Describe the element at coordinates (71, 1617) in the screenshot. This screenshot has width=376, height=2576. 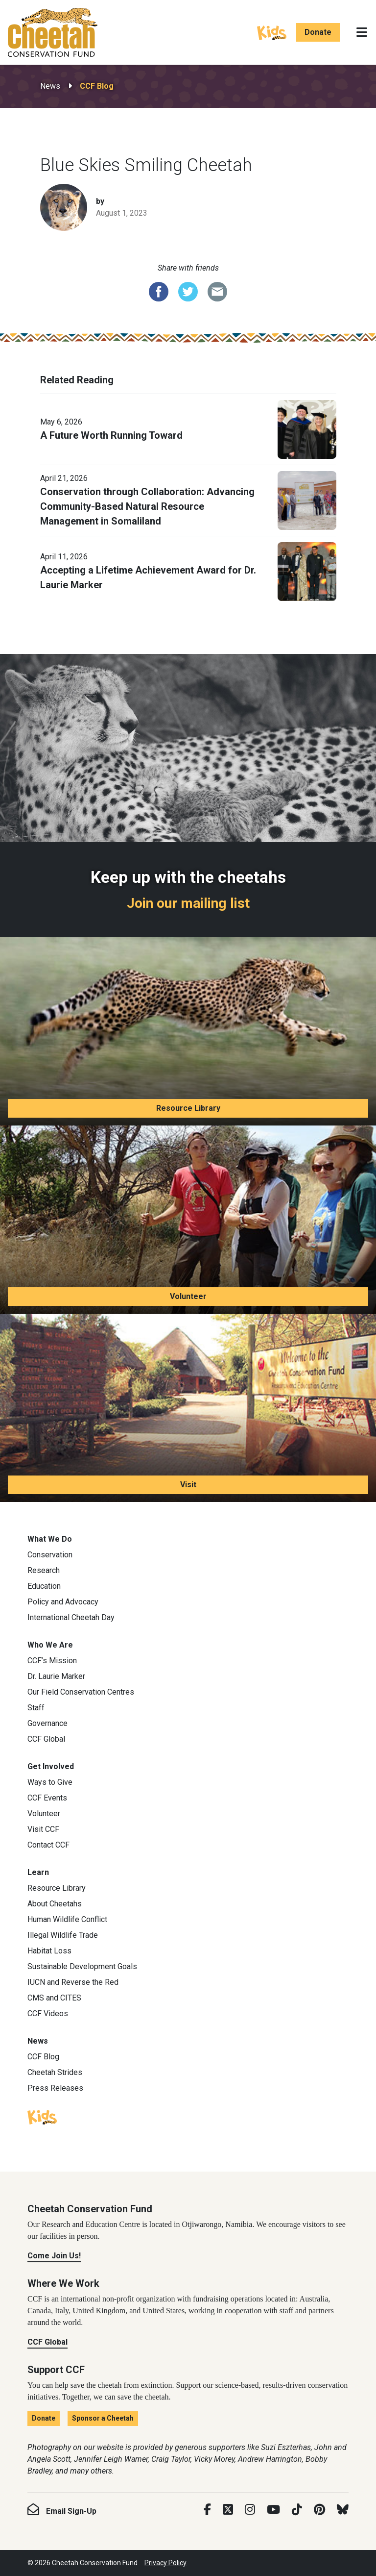
I see `International Cheetah Day` at that location.